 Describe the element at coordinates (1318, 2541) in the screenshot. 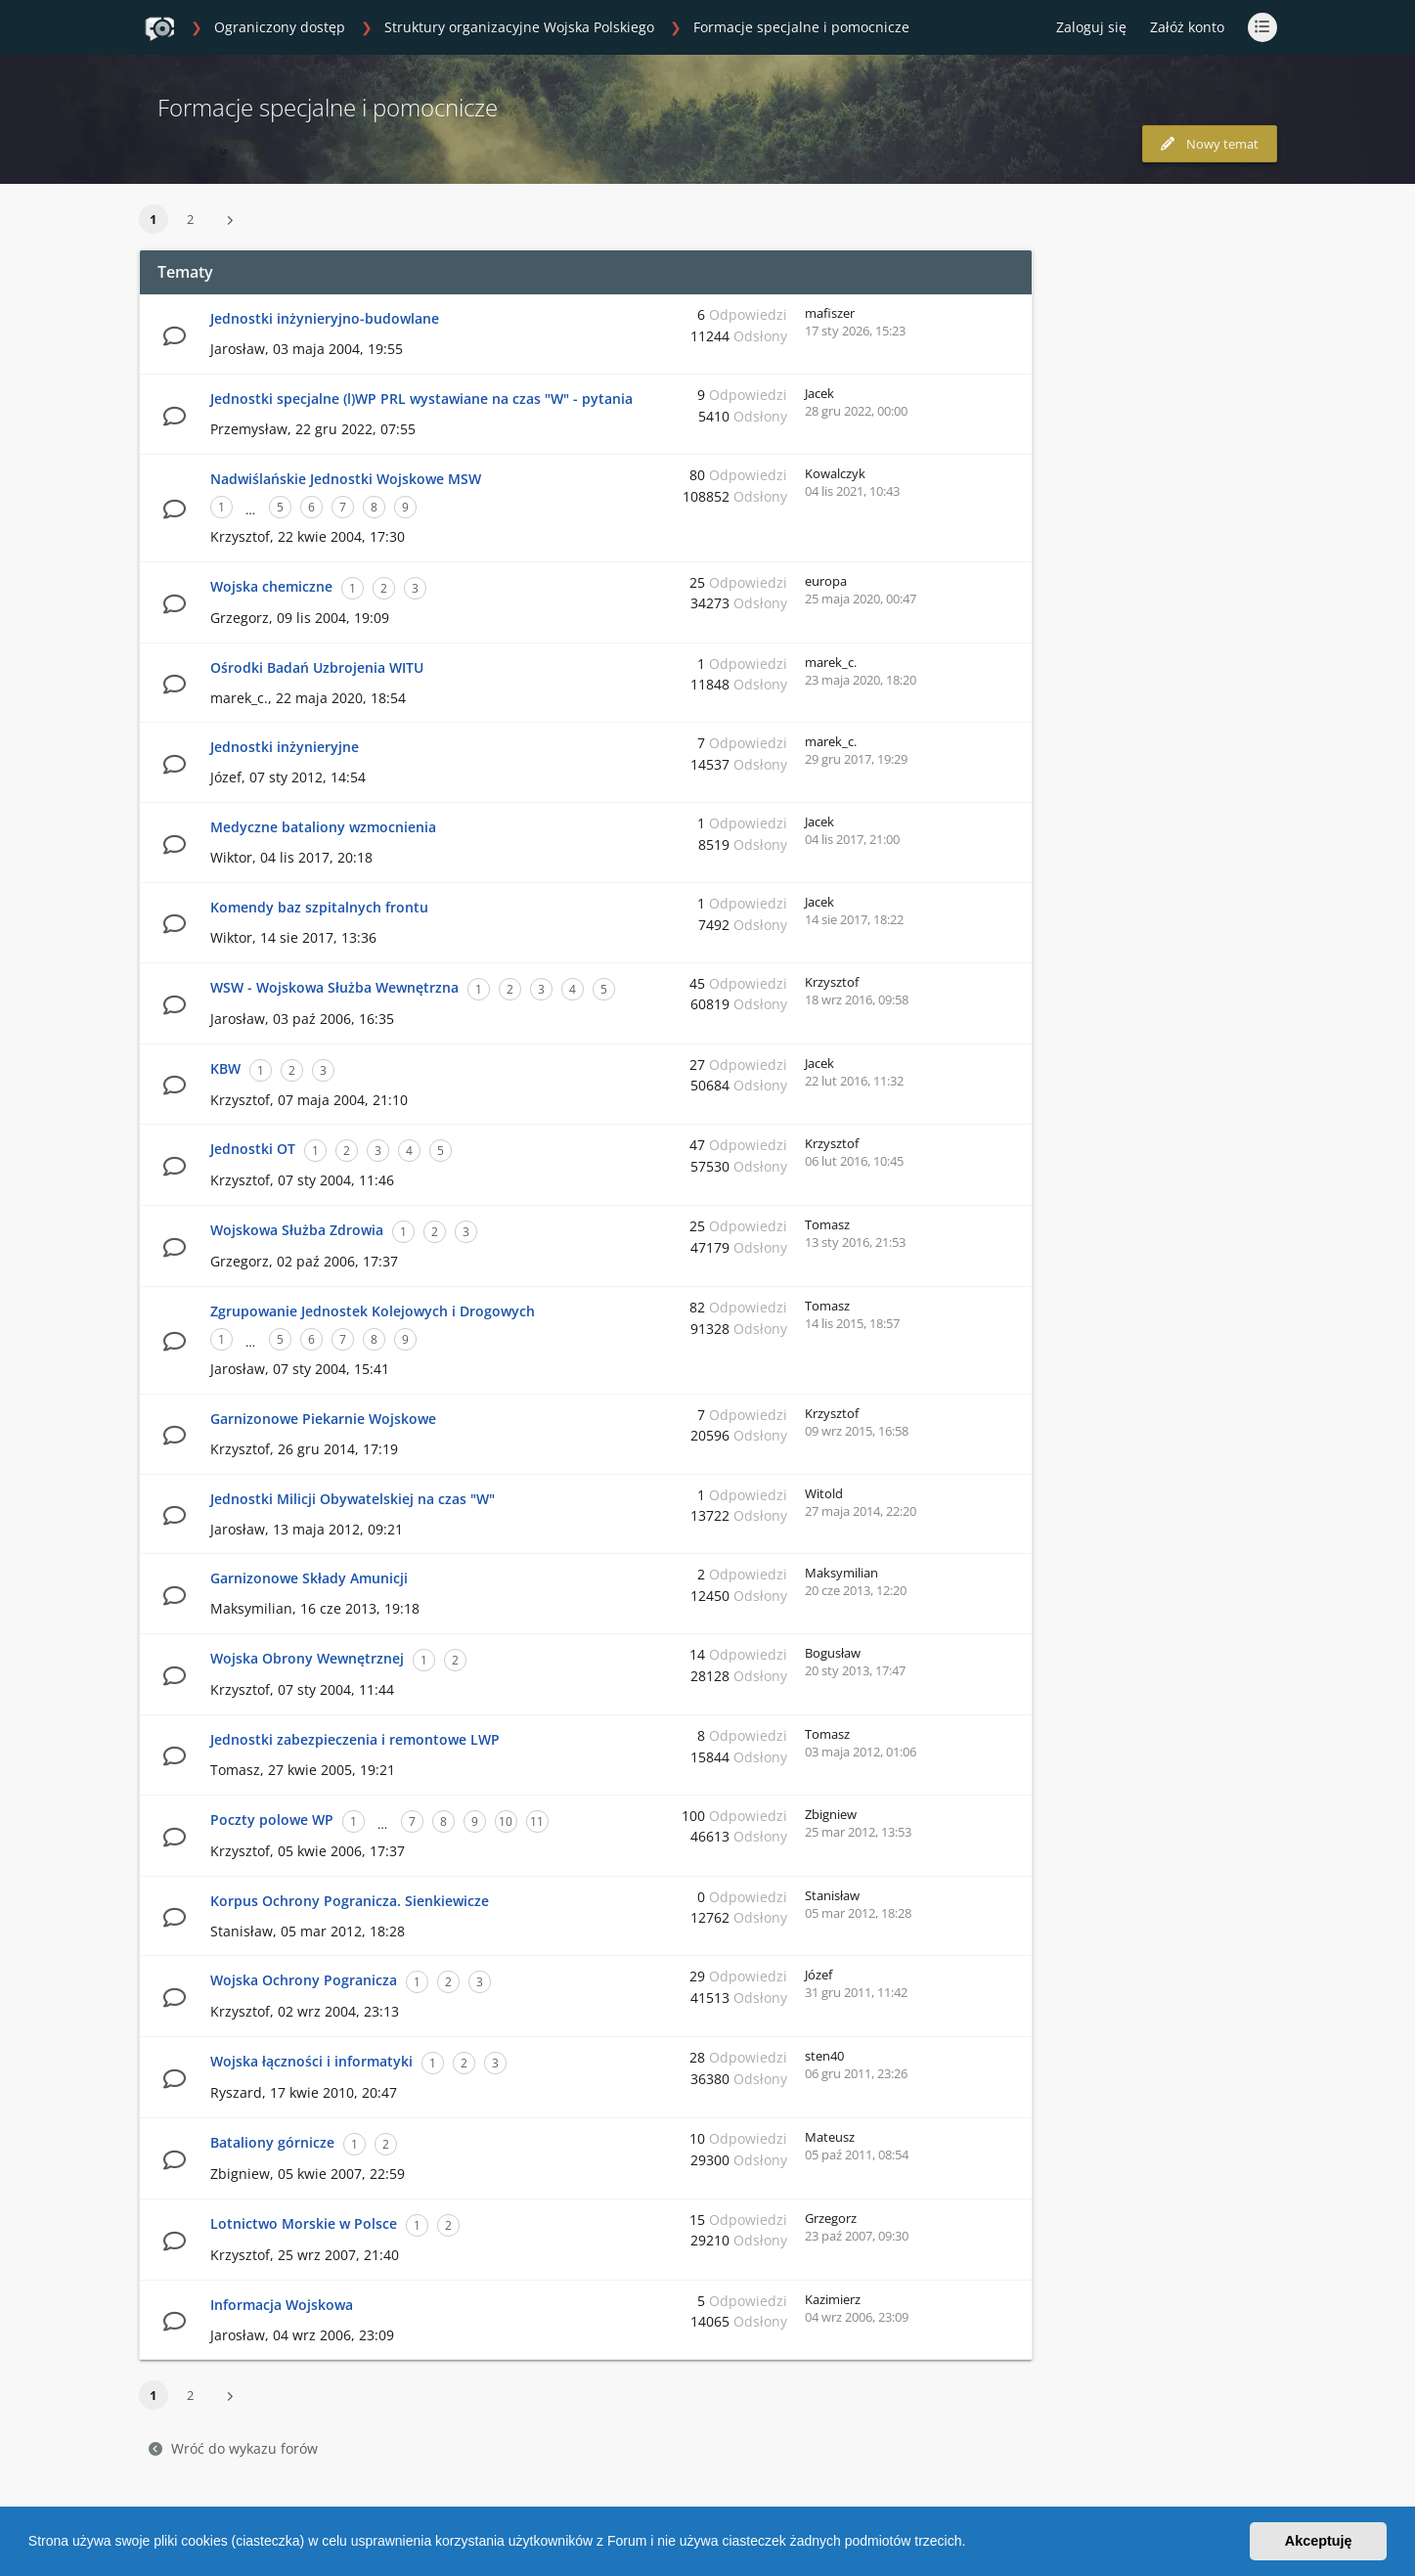

I see `Akceptuję [button]` at that location.